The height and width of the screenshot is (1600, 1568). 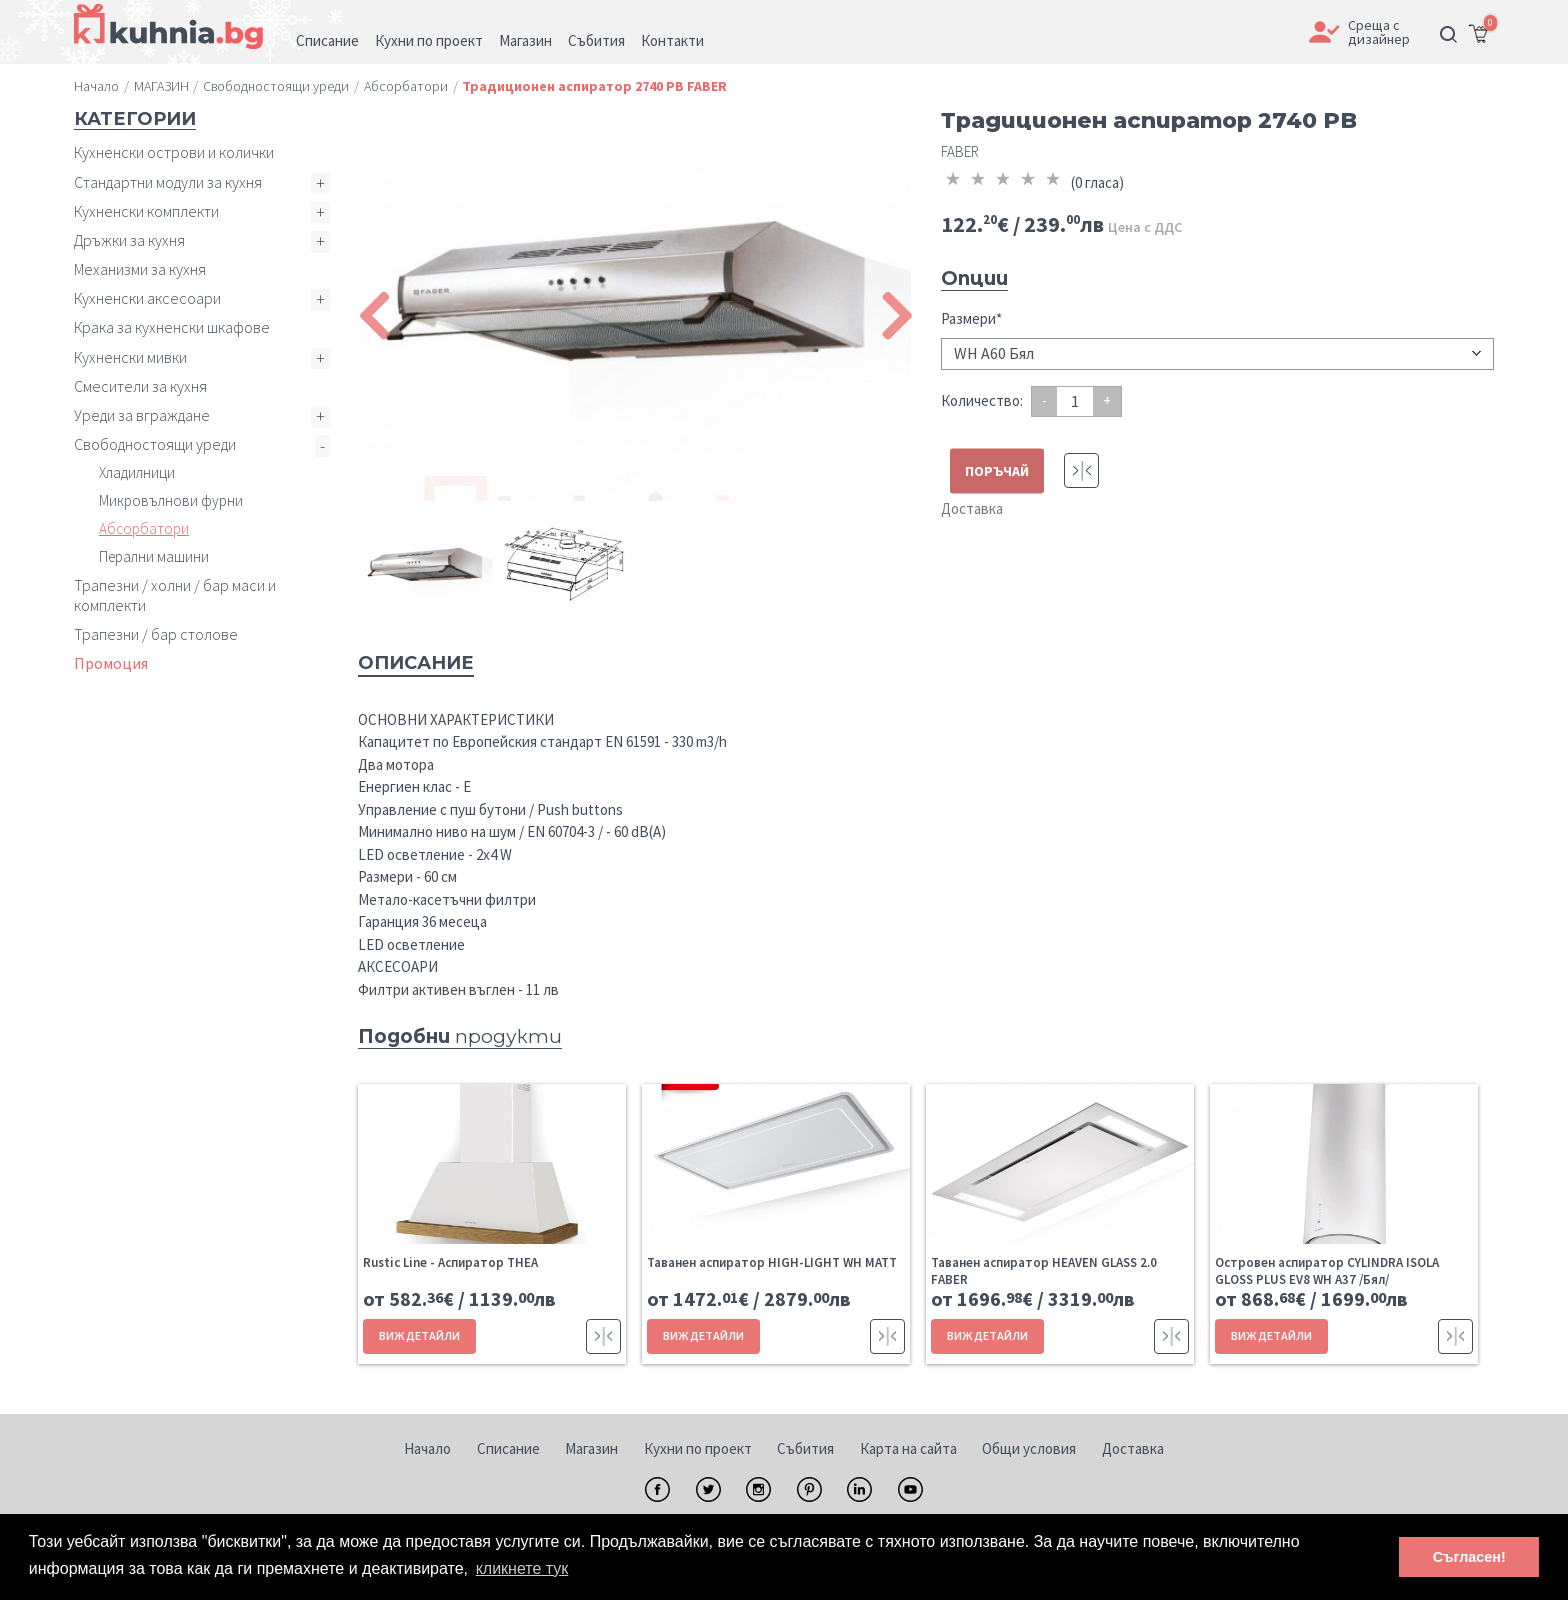 What do you see at coordinates (772, 1262) in the screenshot?
I see `Таванен аспиратор HIGH-LIGHT WH MATT` at bounding box center [772, 1262].